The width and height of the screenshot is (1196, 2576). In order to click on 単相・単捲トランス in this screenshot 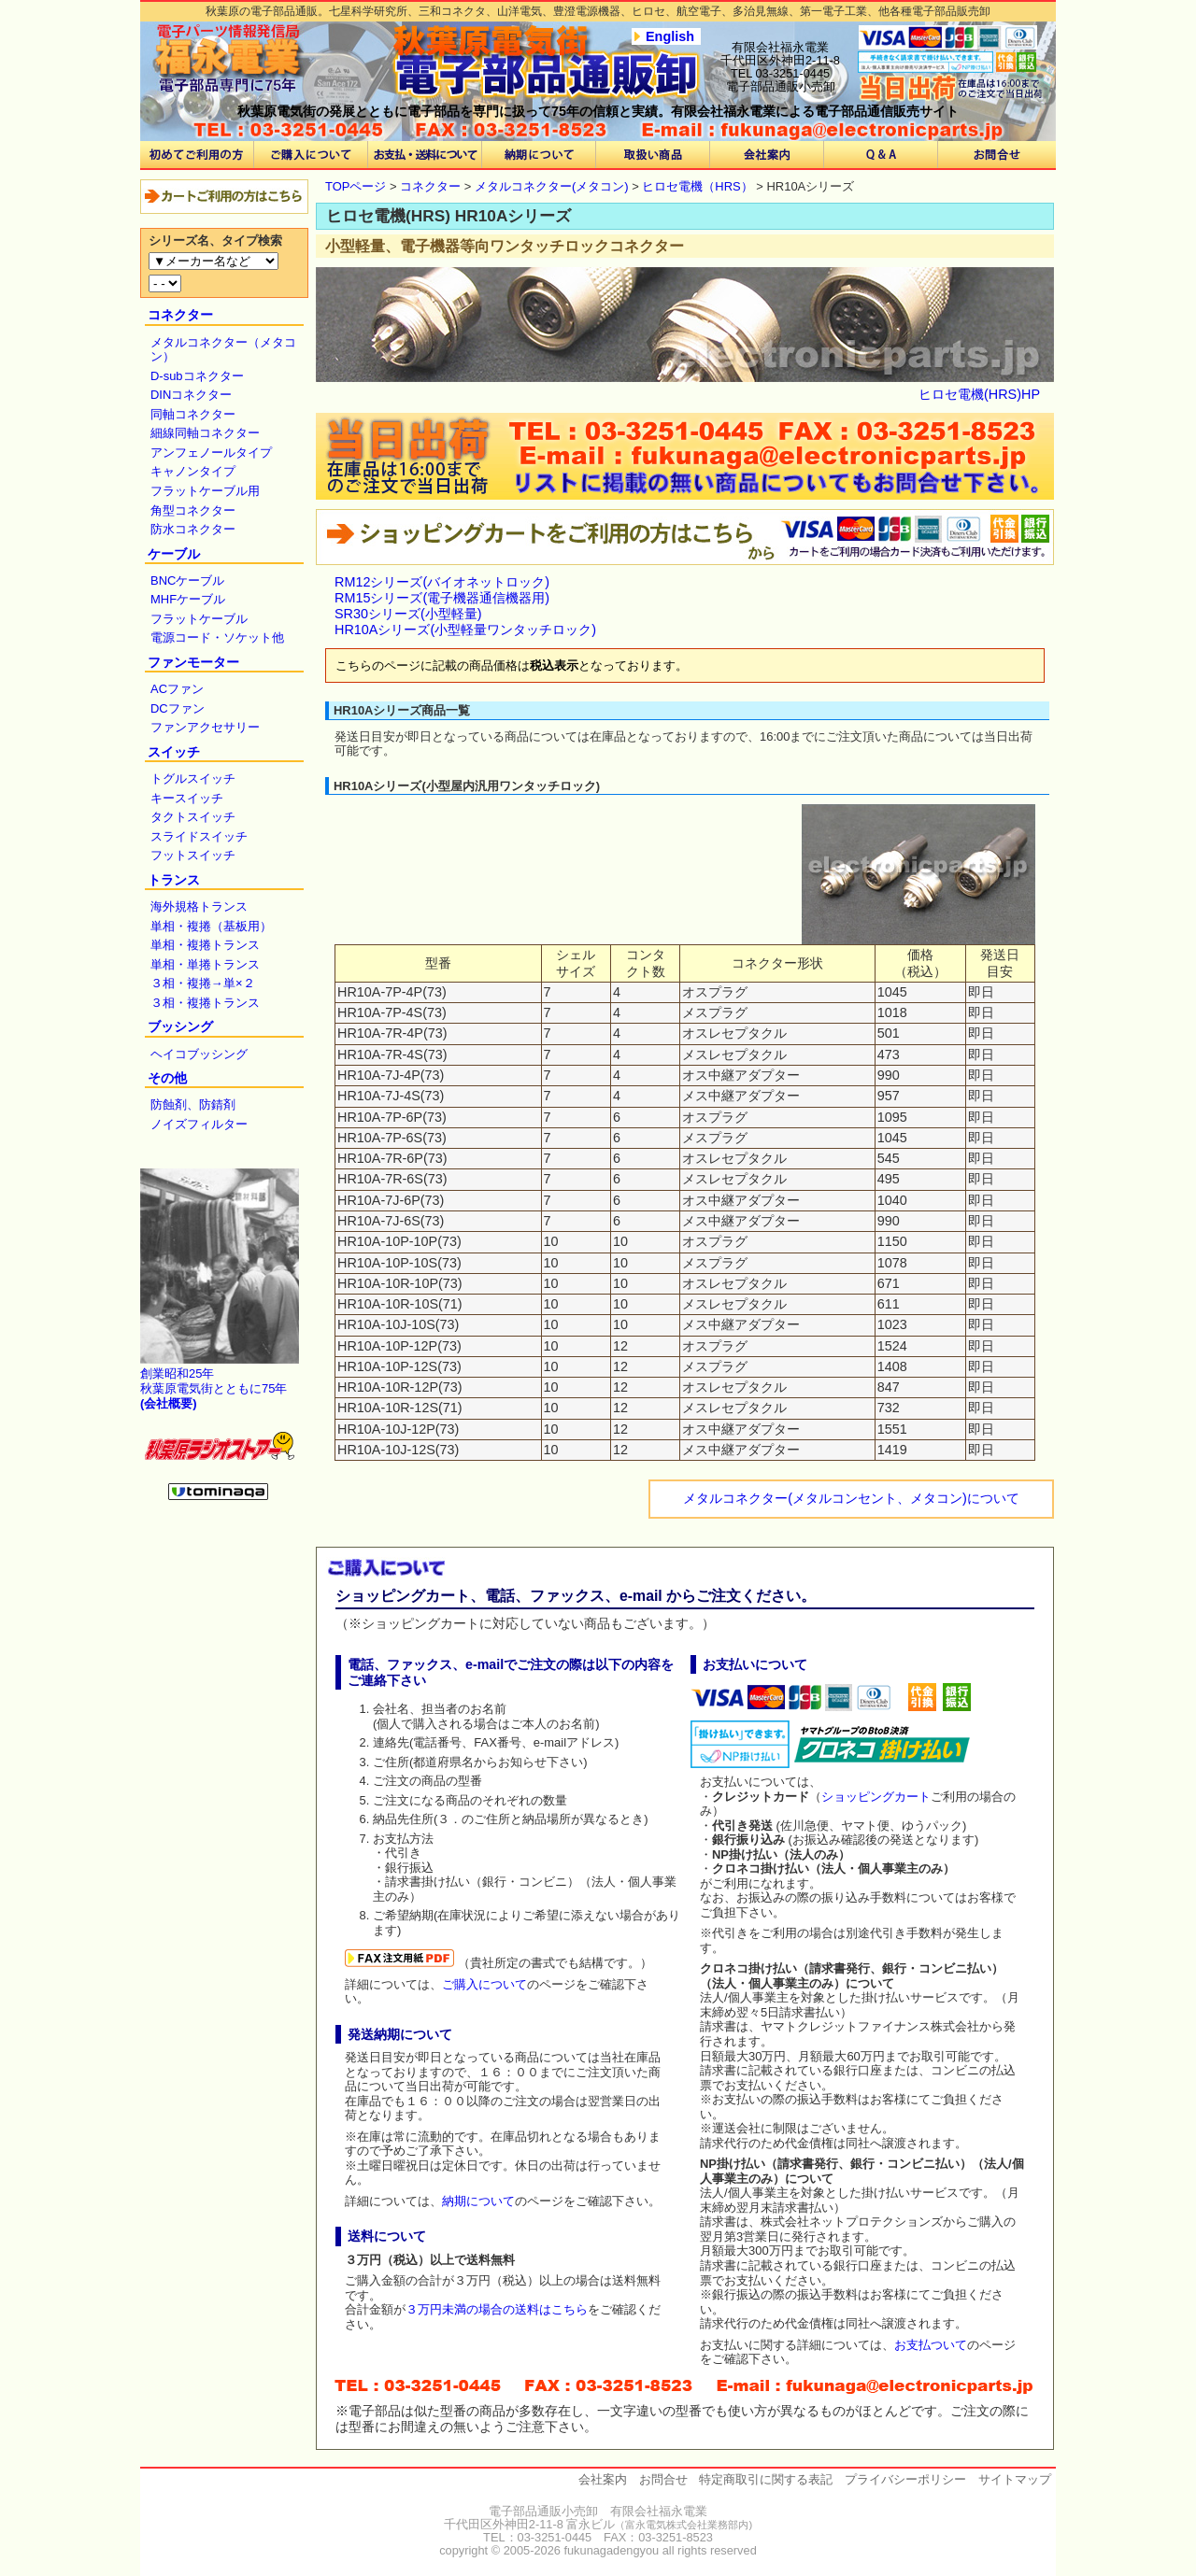, I will do `click(205, 964)`.